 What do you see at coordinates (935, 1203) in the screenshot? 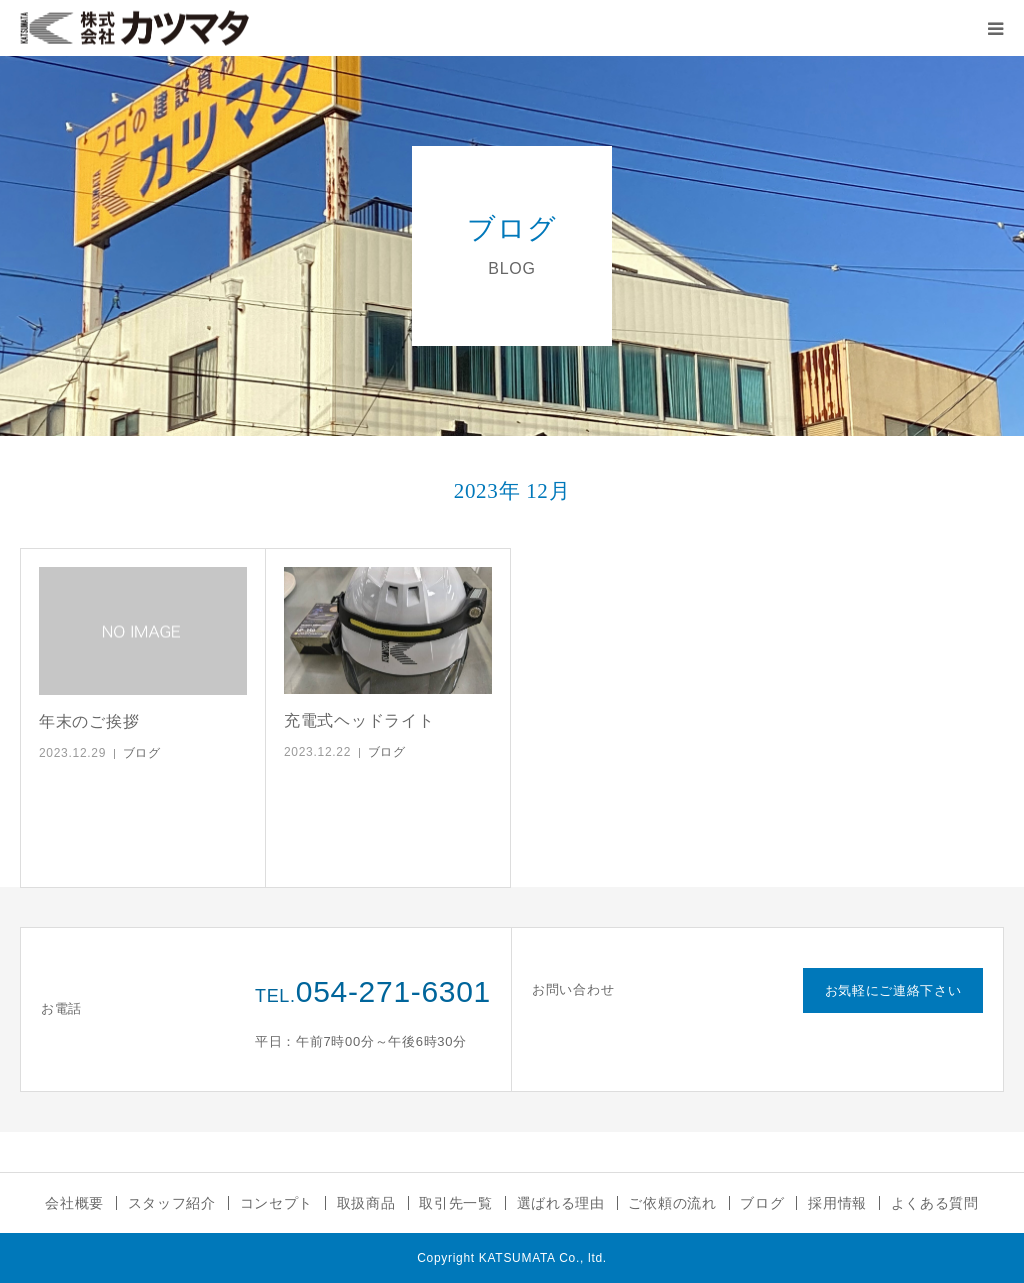
I see `よくある質問` at bounding box center [935, 1203].